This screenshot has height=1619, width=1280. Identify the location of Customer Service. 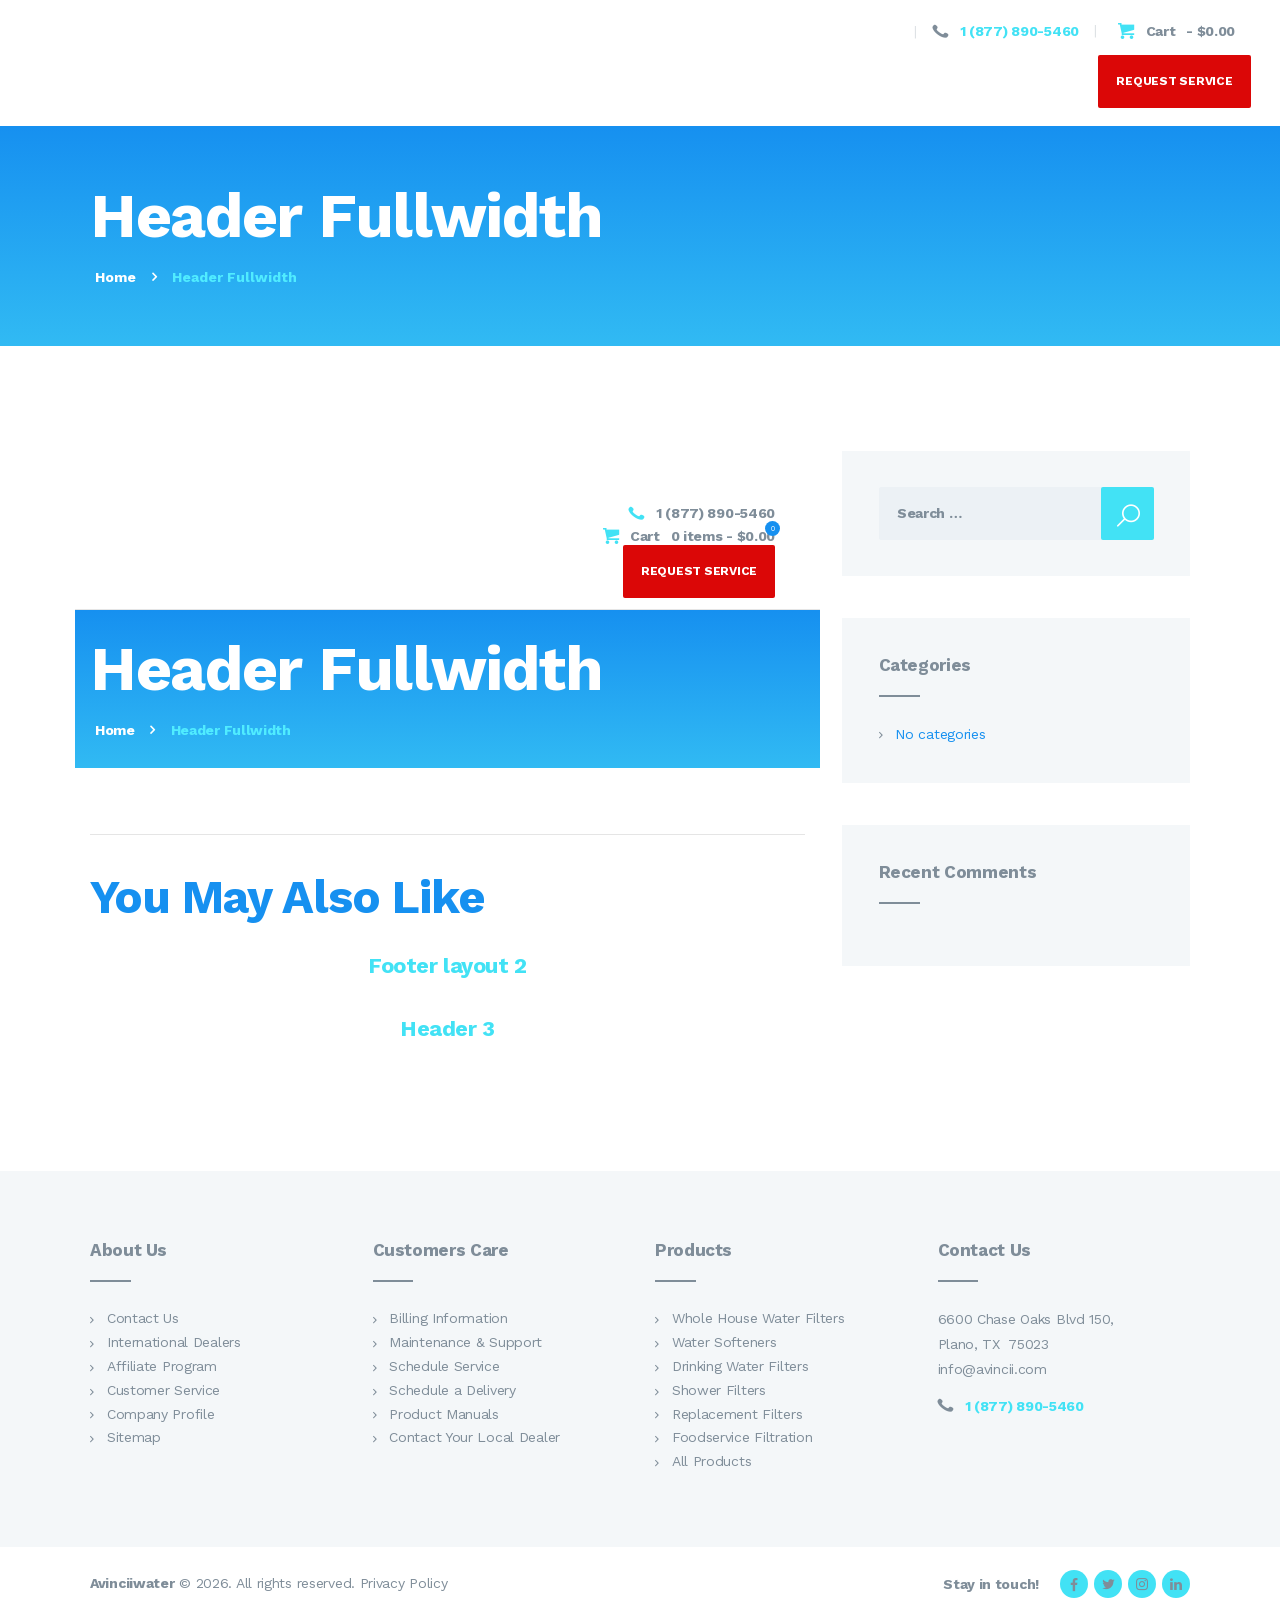
(163, 1390).